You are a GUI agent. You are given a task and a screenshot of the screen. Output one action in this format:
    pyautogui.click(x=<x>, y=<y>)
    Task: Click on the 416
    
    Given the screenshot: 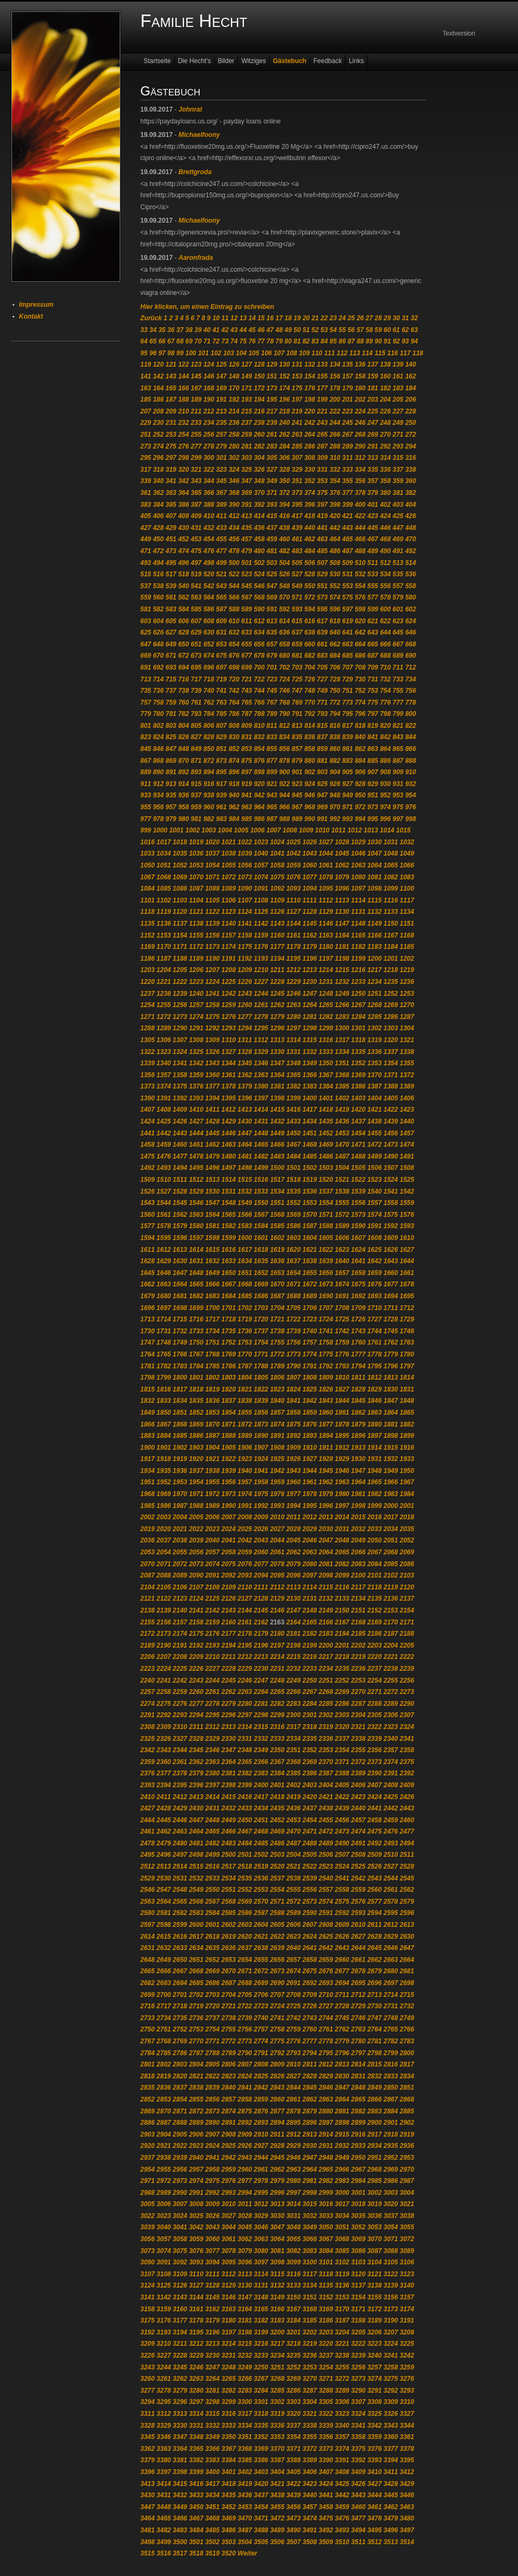 What is the action you would take?
    pyautogui.click(x=284, y=516)
    